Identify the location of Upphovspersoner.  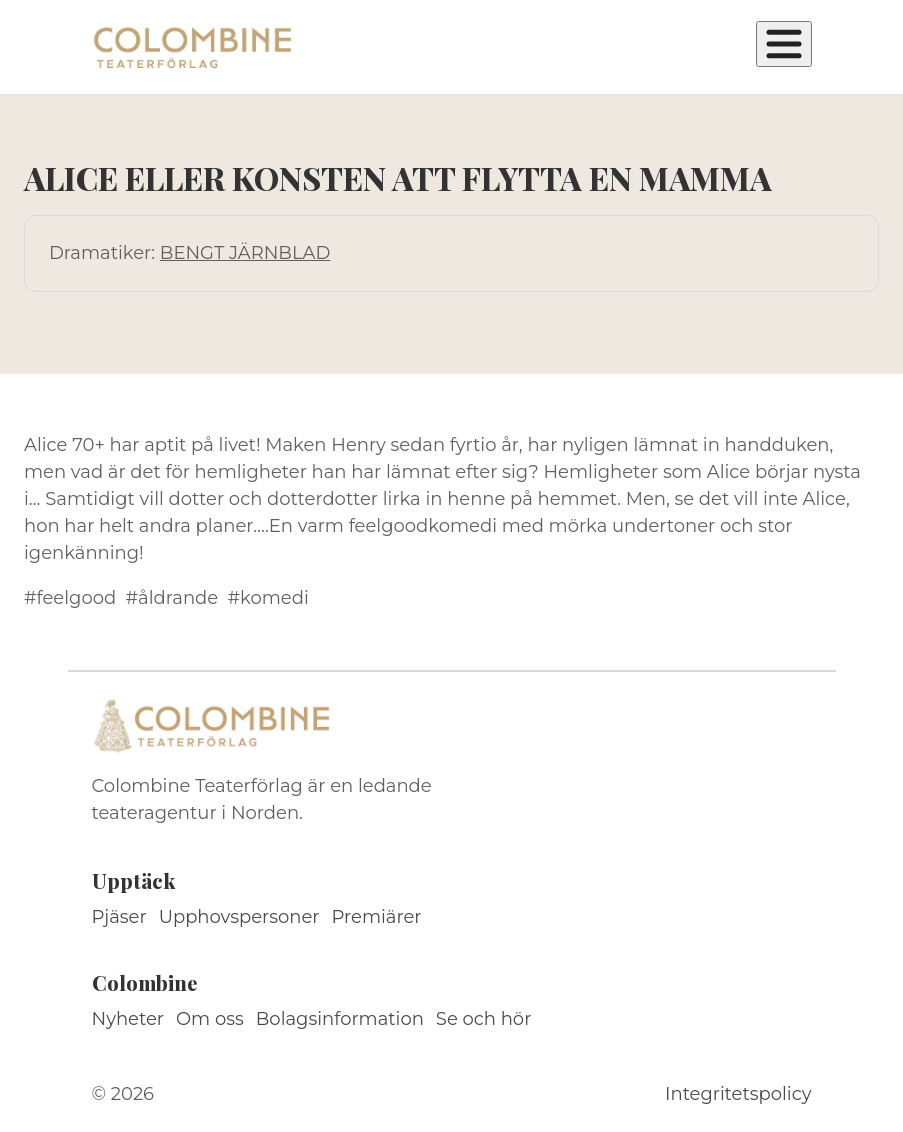
(239, 917).